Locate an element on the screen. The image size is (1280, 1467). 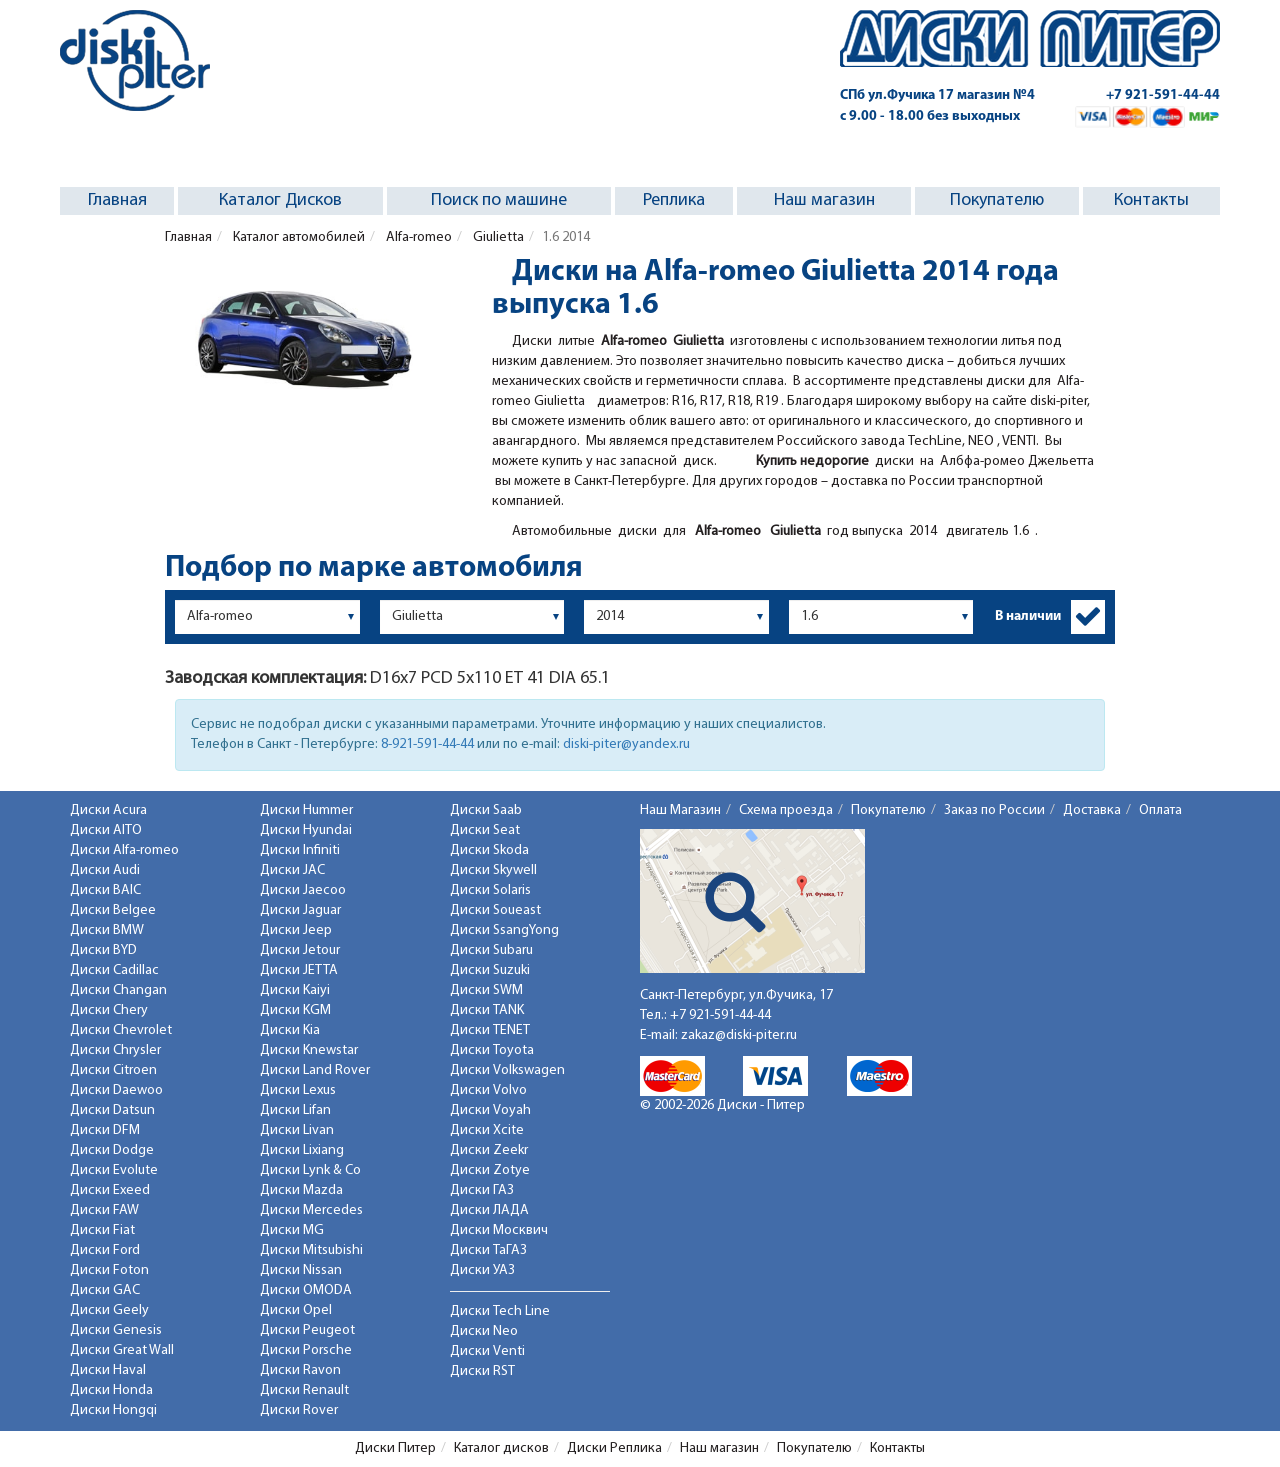
Диски Lifan is located at coordinates (295, 1110).